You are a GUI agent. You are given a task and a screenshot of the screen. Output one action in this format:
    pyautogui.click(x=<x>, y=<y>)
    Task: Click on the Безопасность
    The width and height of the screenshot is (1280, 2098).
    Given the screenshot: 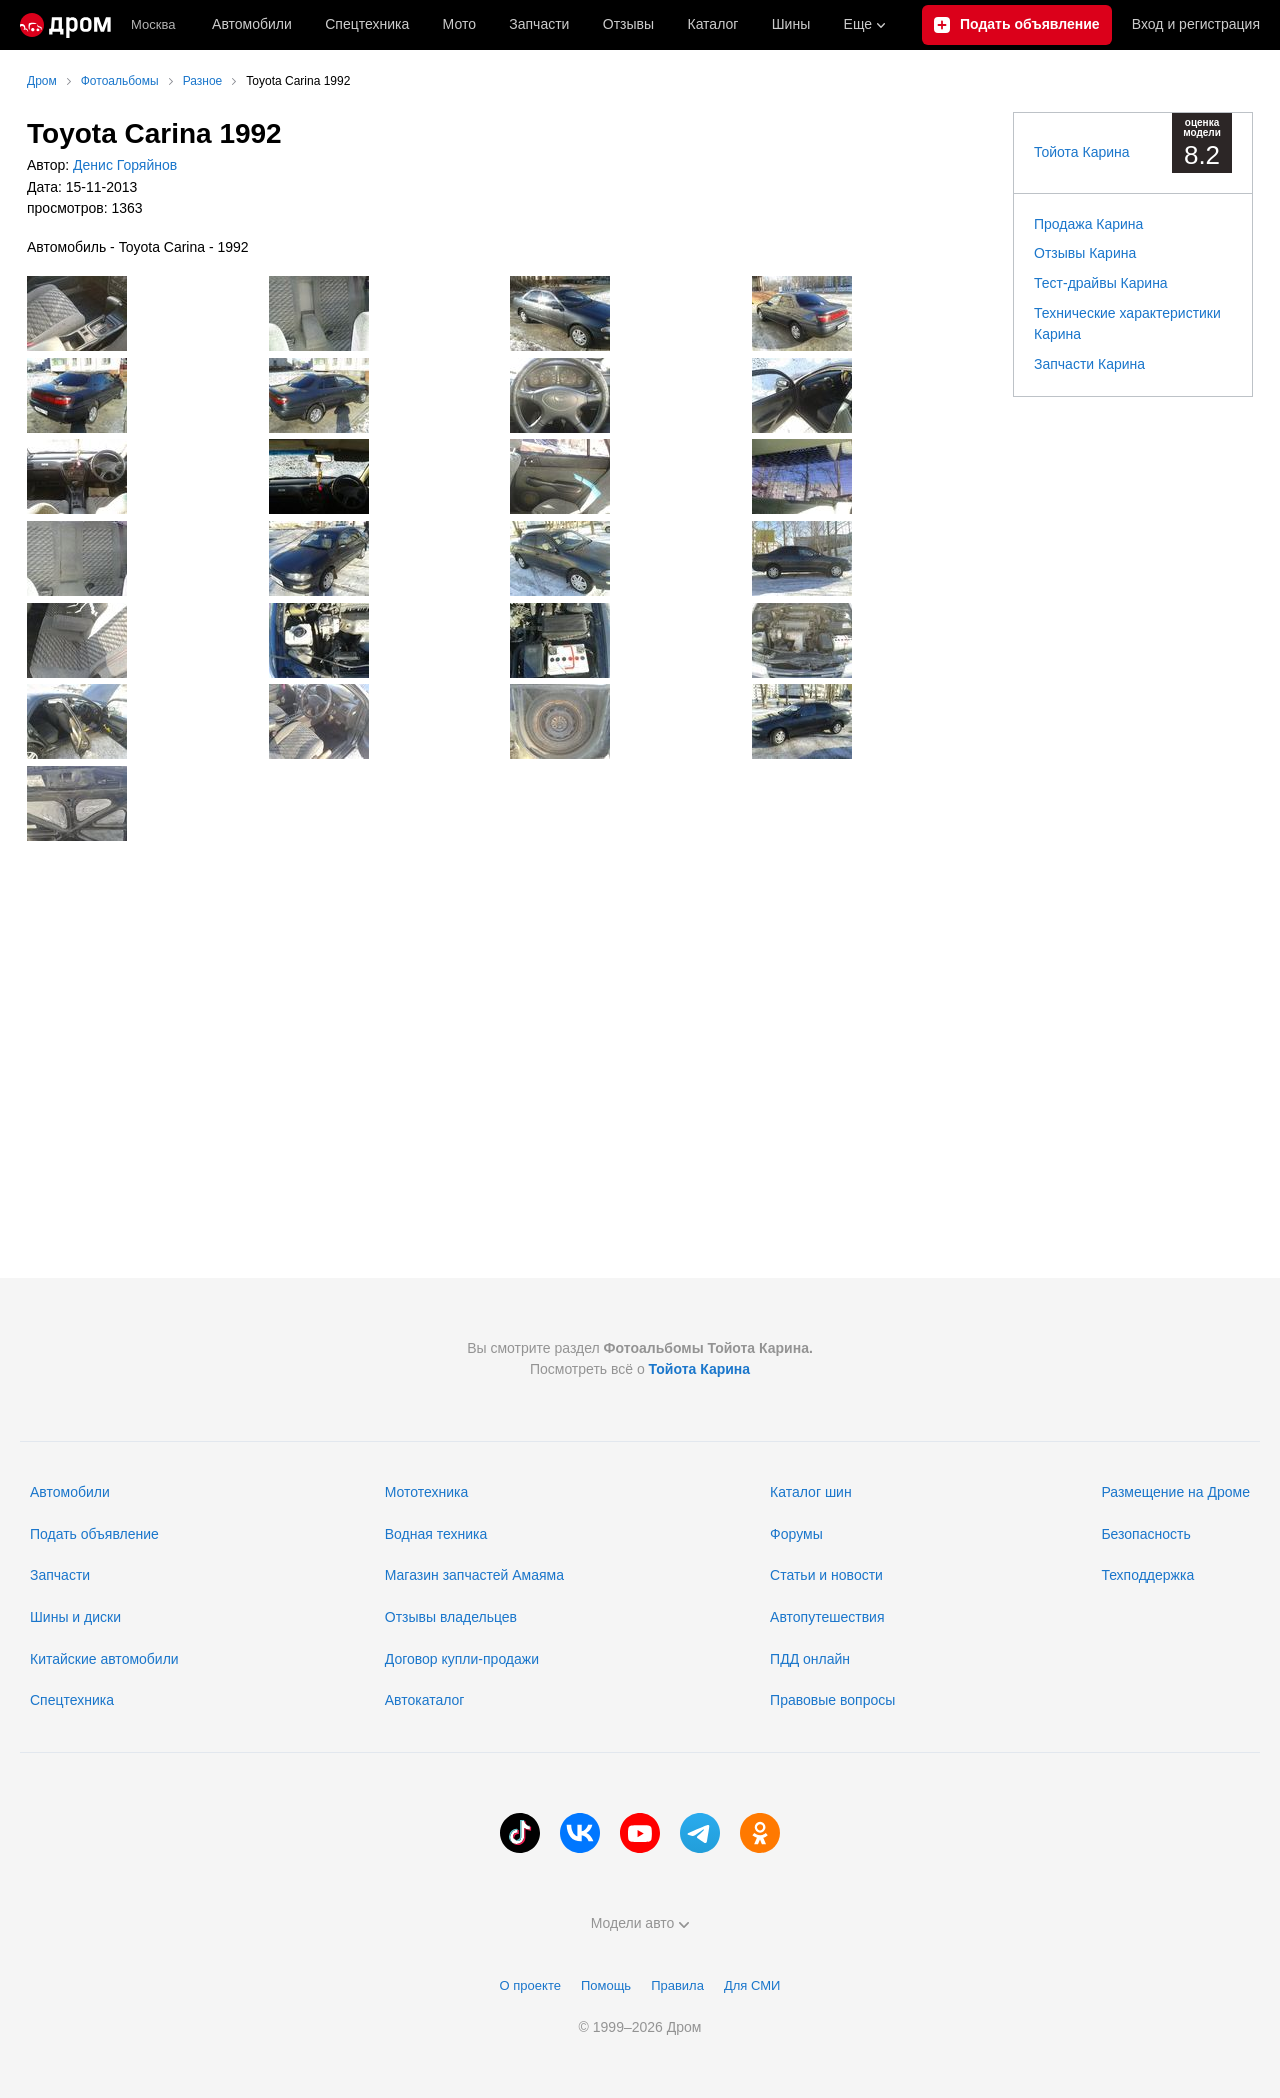 What is the action you would take?
    pyautogui.click(x=1145, y=1534)
    